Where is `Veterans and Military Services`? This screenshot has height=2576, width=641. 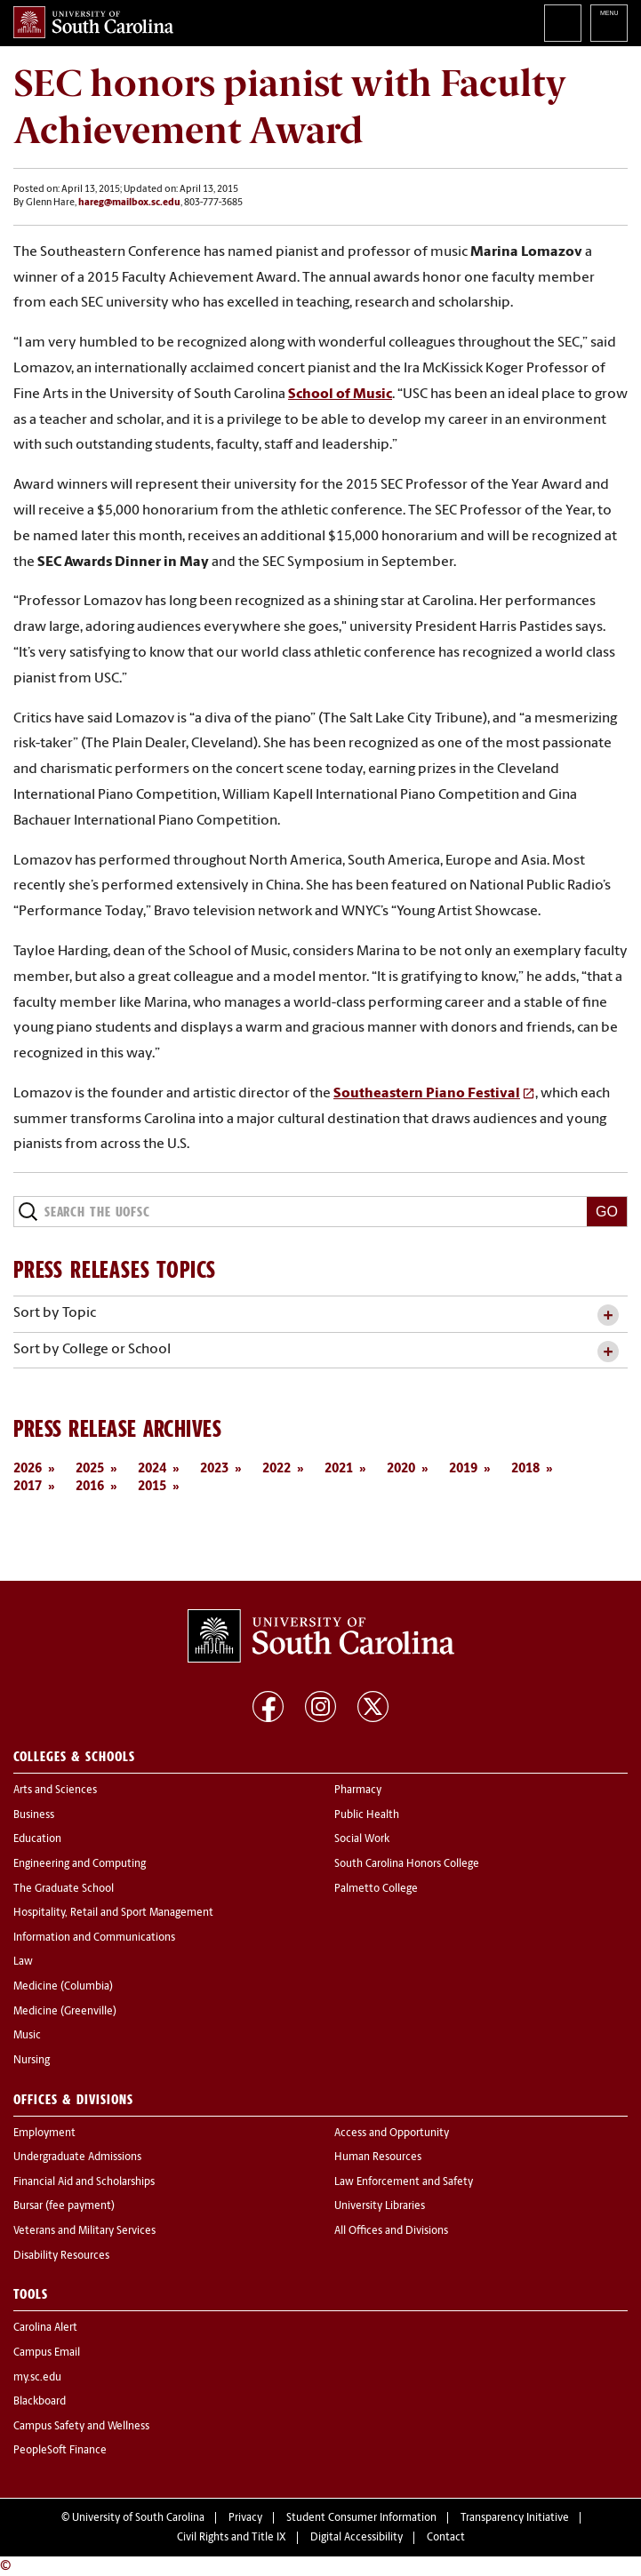
Veterans and Military Services is located at coordinates (84, 2231).